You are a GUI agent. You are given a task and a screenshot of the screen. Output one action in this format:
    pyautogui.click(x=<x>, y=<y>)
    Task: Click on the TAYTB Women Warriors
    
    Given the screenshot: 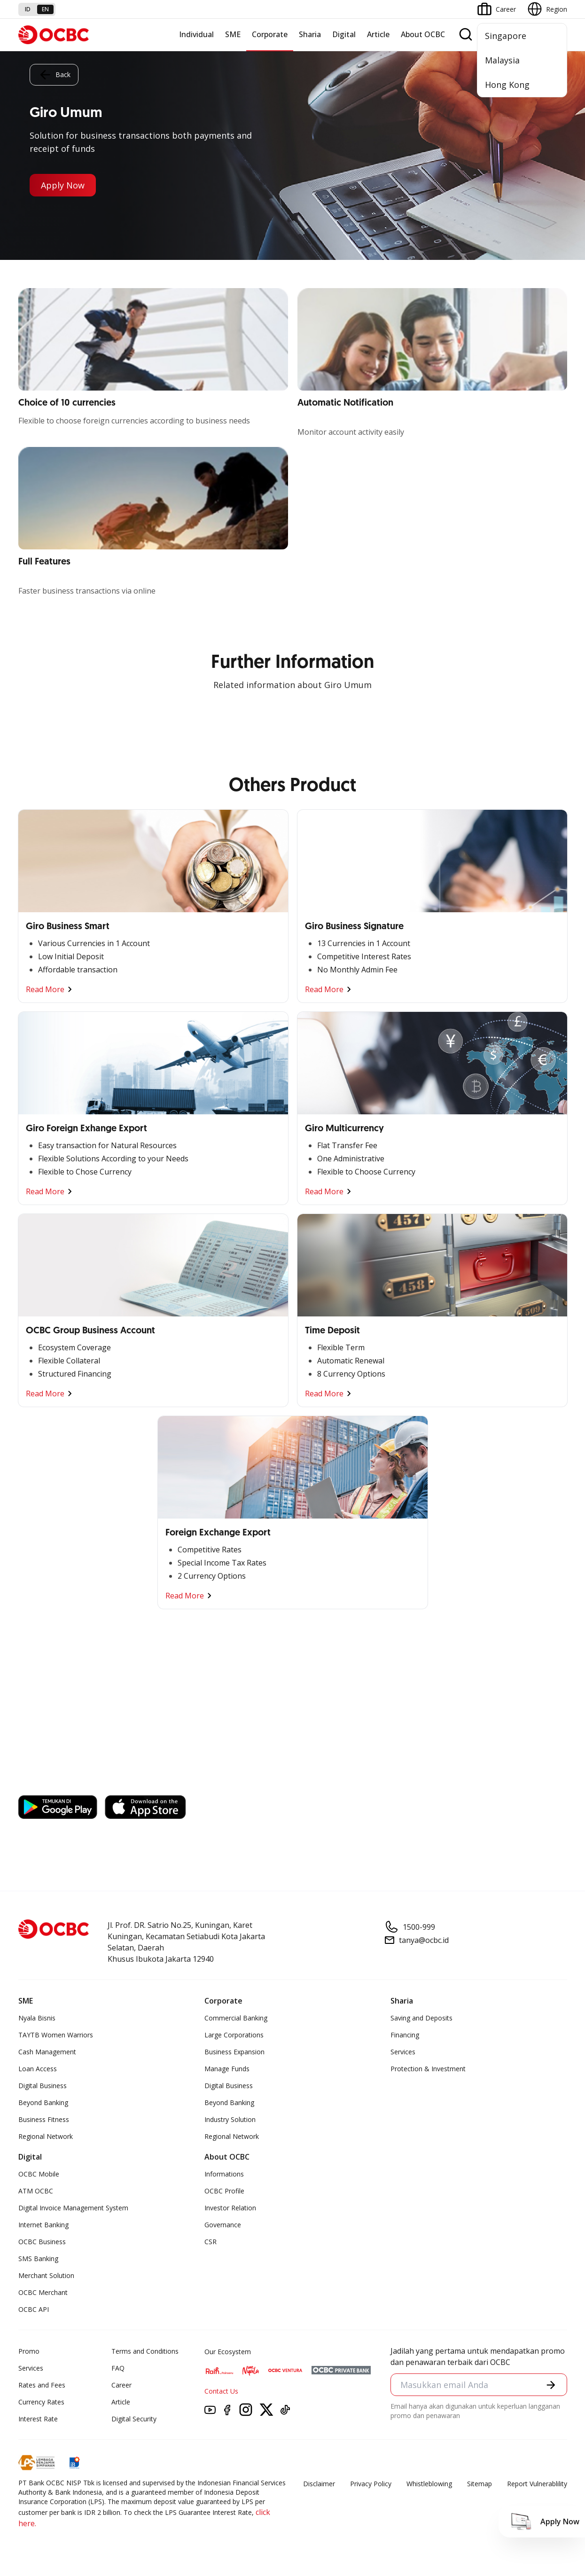 What is the action you would take?
    pyautogui.click(x=55, y=2034)
    